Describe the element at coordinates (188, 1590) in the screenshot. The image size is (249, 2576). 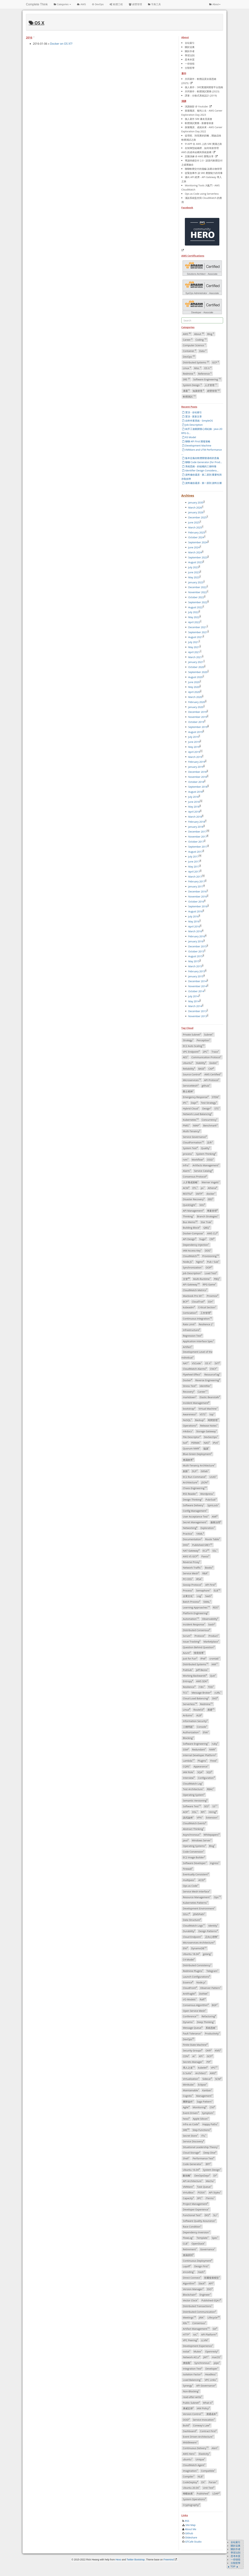
I see `Process` at that location.